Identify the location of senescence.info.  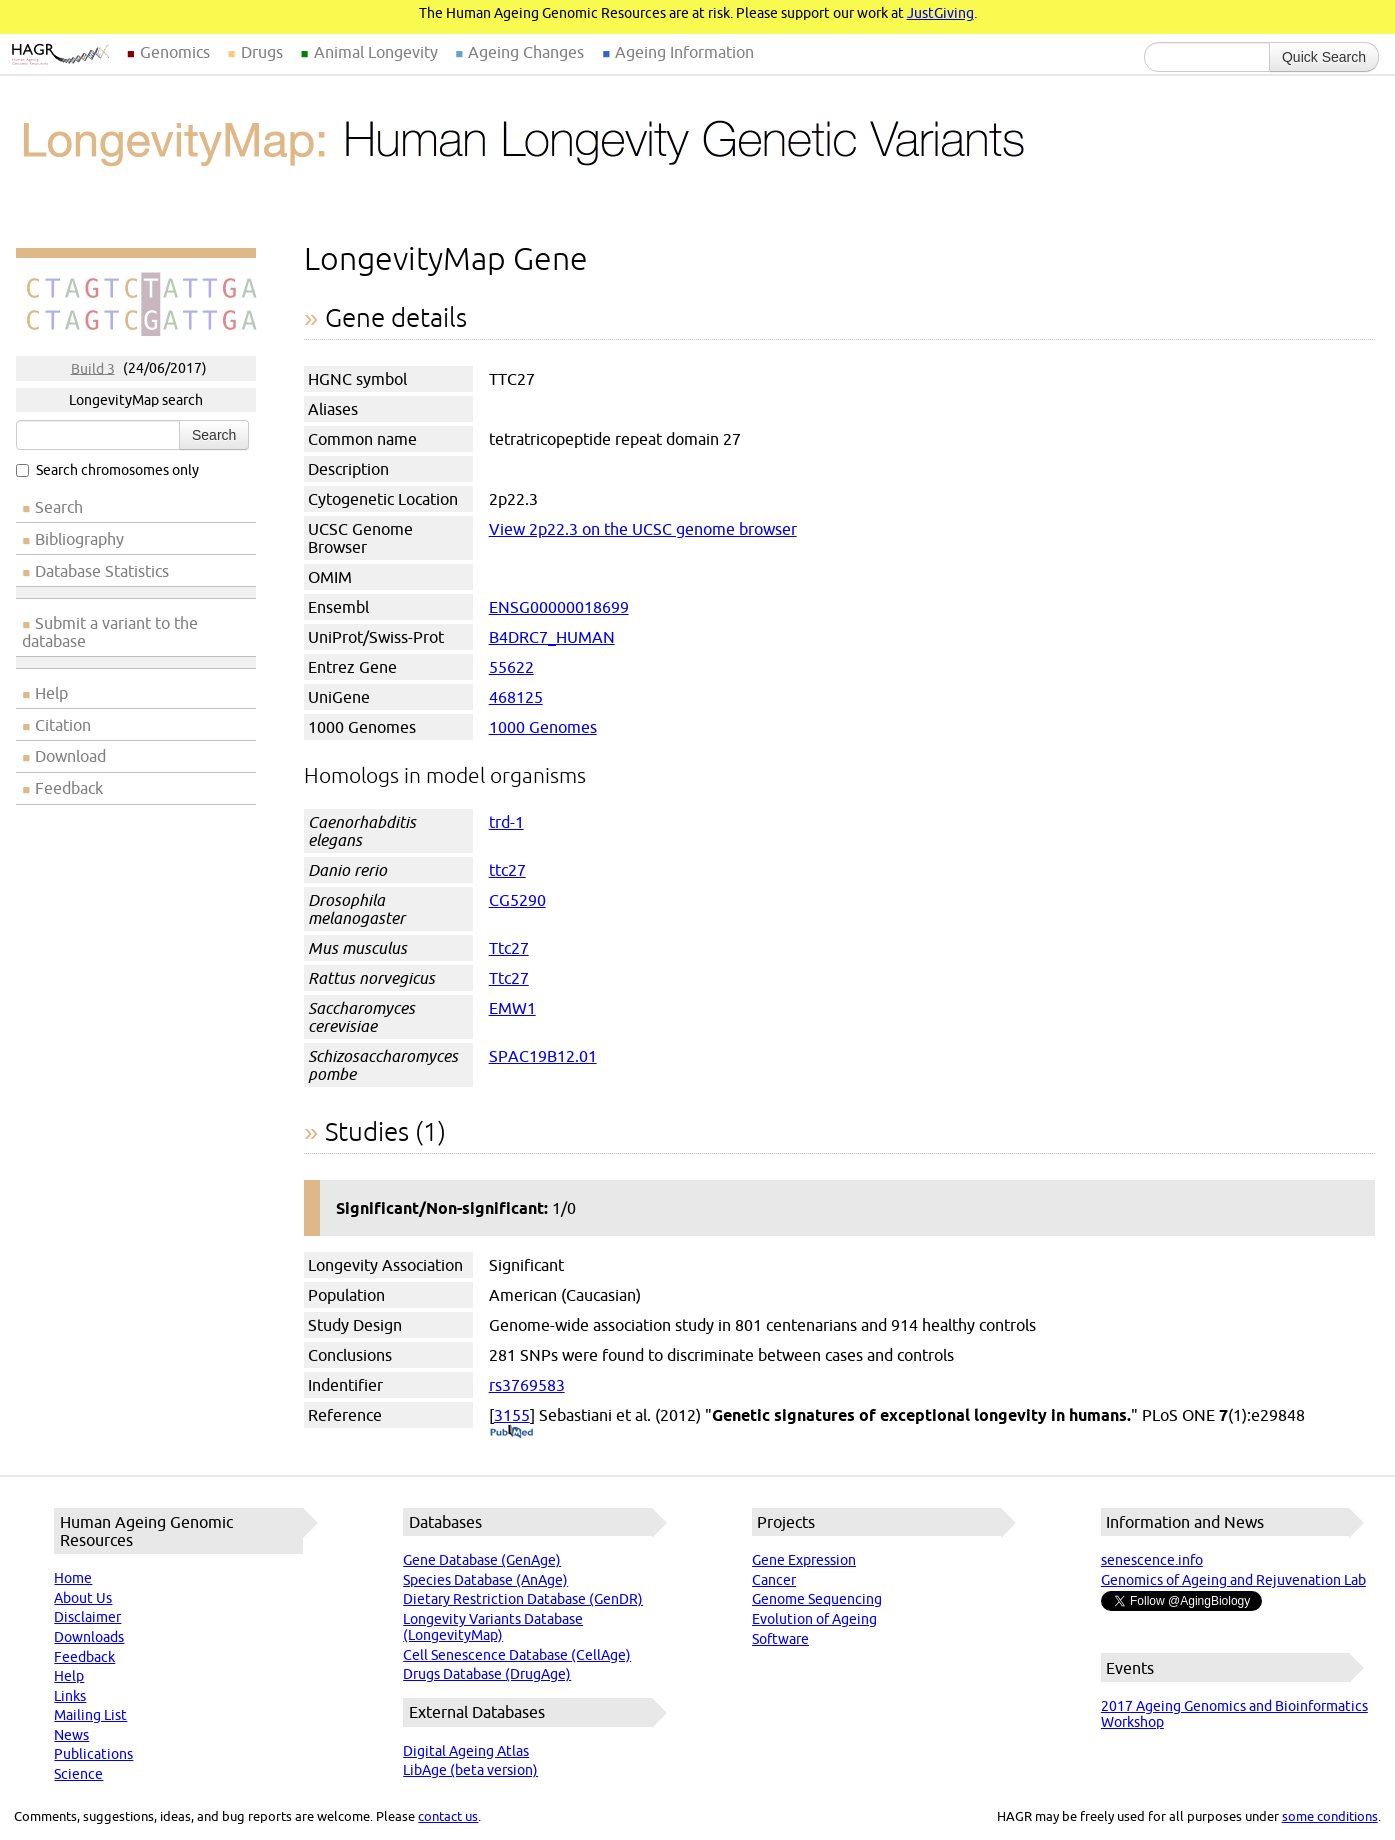
(1152, 1560).